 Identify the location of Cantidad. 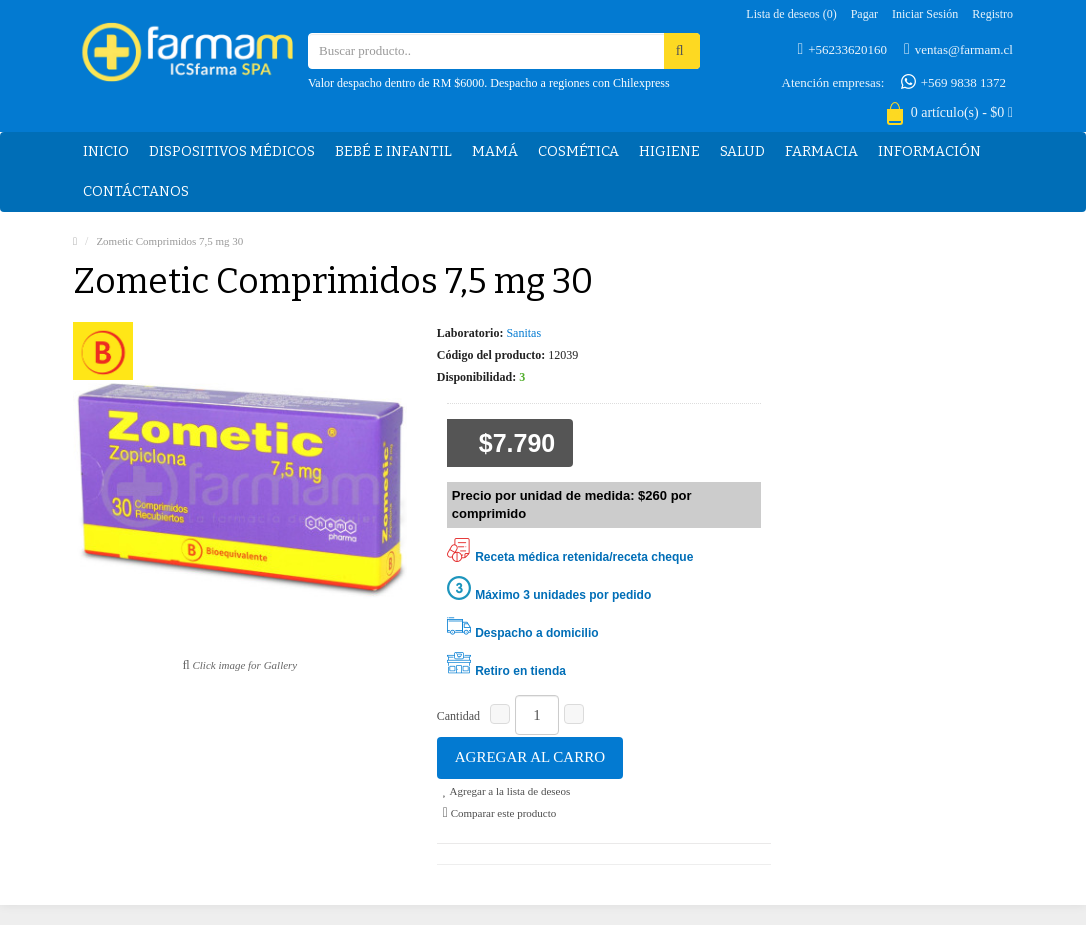
(458, 716).